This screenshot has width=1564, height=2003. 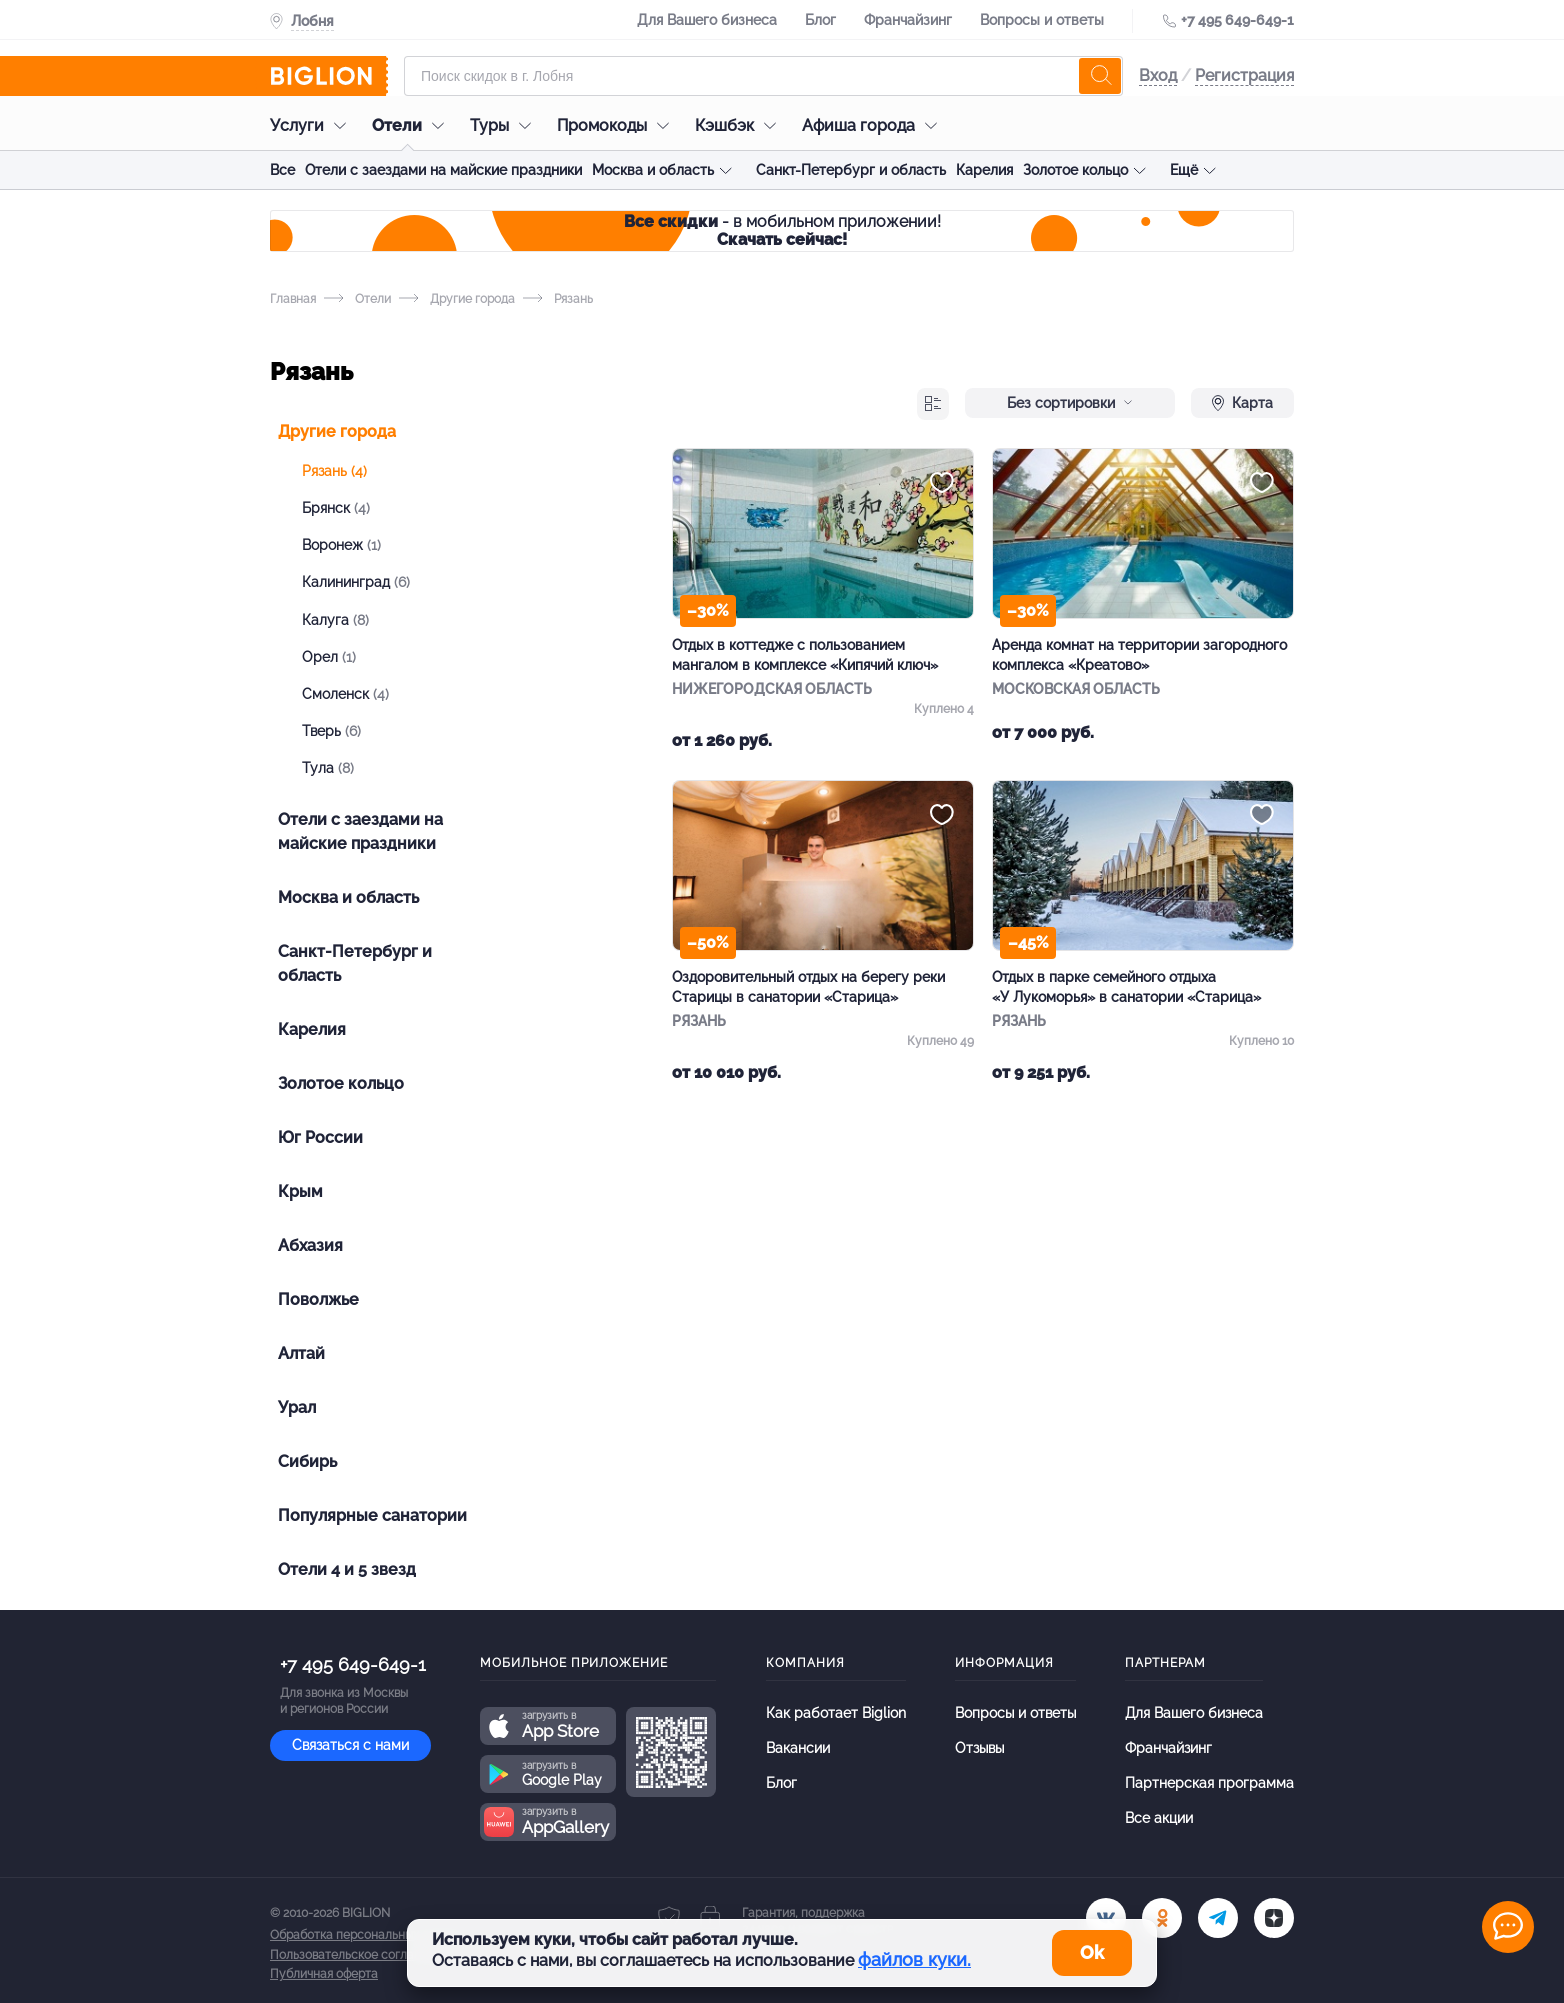 What do you see at coordinates (1162, 1918) in the screenshot?
I see `[ok.ru]` at bounding box center [1162, 1918].